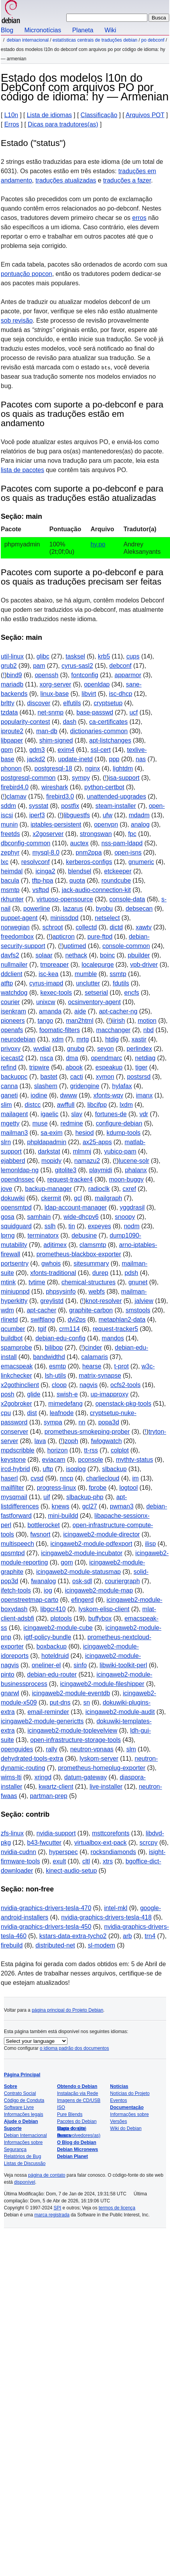 The image size is (170, 2576). I want to click on exim4, so click(66, 749).